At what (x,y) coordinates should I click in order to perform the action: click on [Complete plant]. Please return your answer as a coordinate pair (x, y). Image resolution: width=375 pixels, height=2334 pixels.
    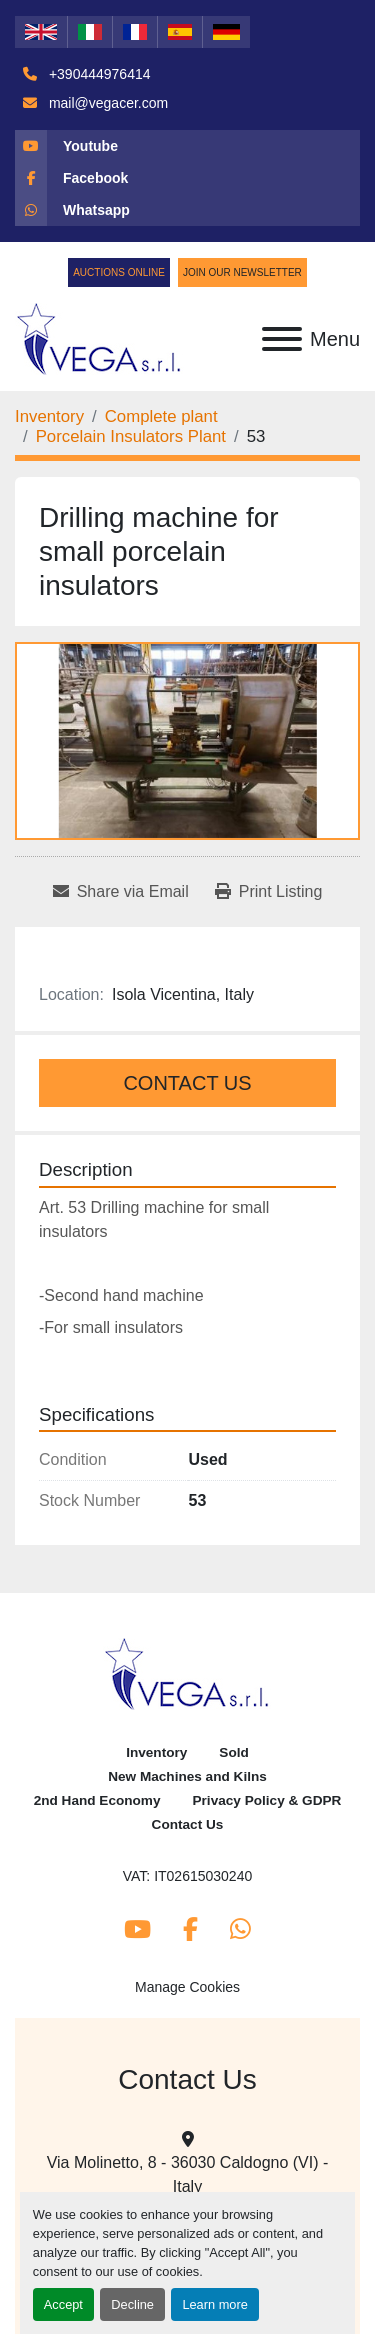
    Looking at the image, I should click on (161, 416).